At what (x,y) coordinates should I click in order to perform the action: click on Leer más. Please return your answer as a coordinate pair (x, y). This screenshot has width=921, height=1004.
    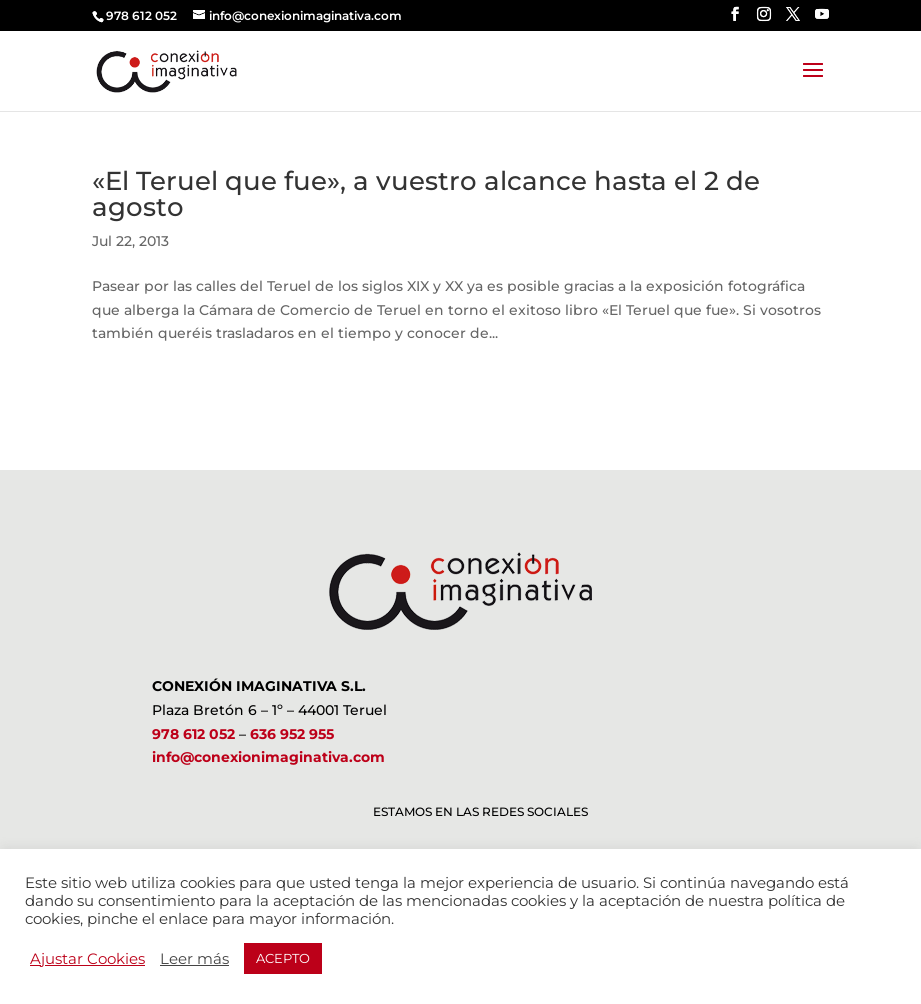
    Looking at the image, I should click on (194, 959).